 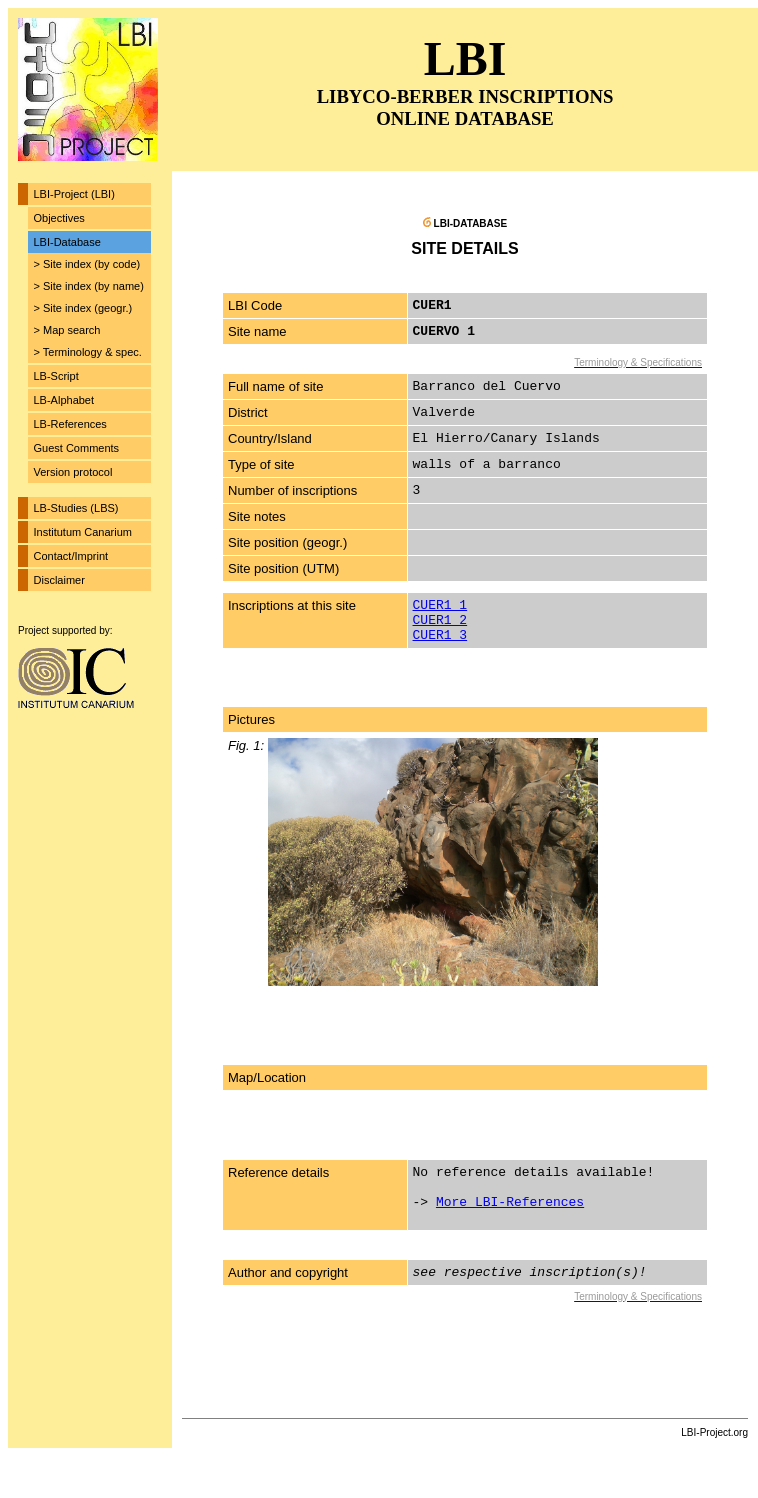 I want to click on CUER1_2, so click(x=440, y=620).